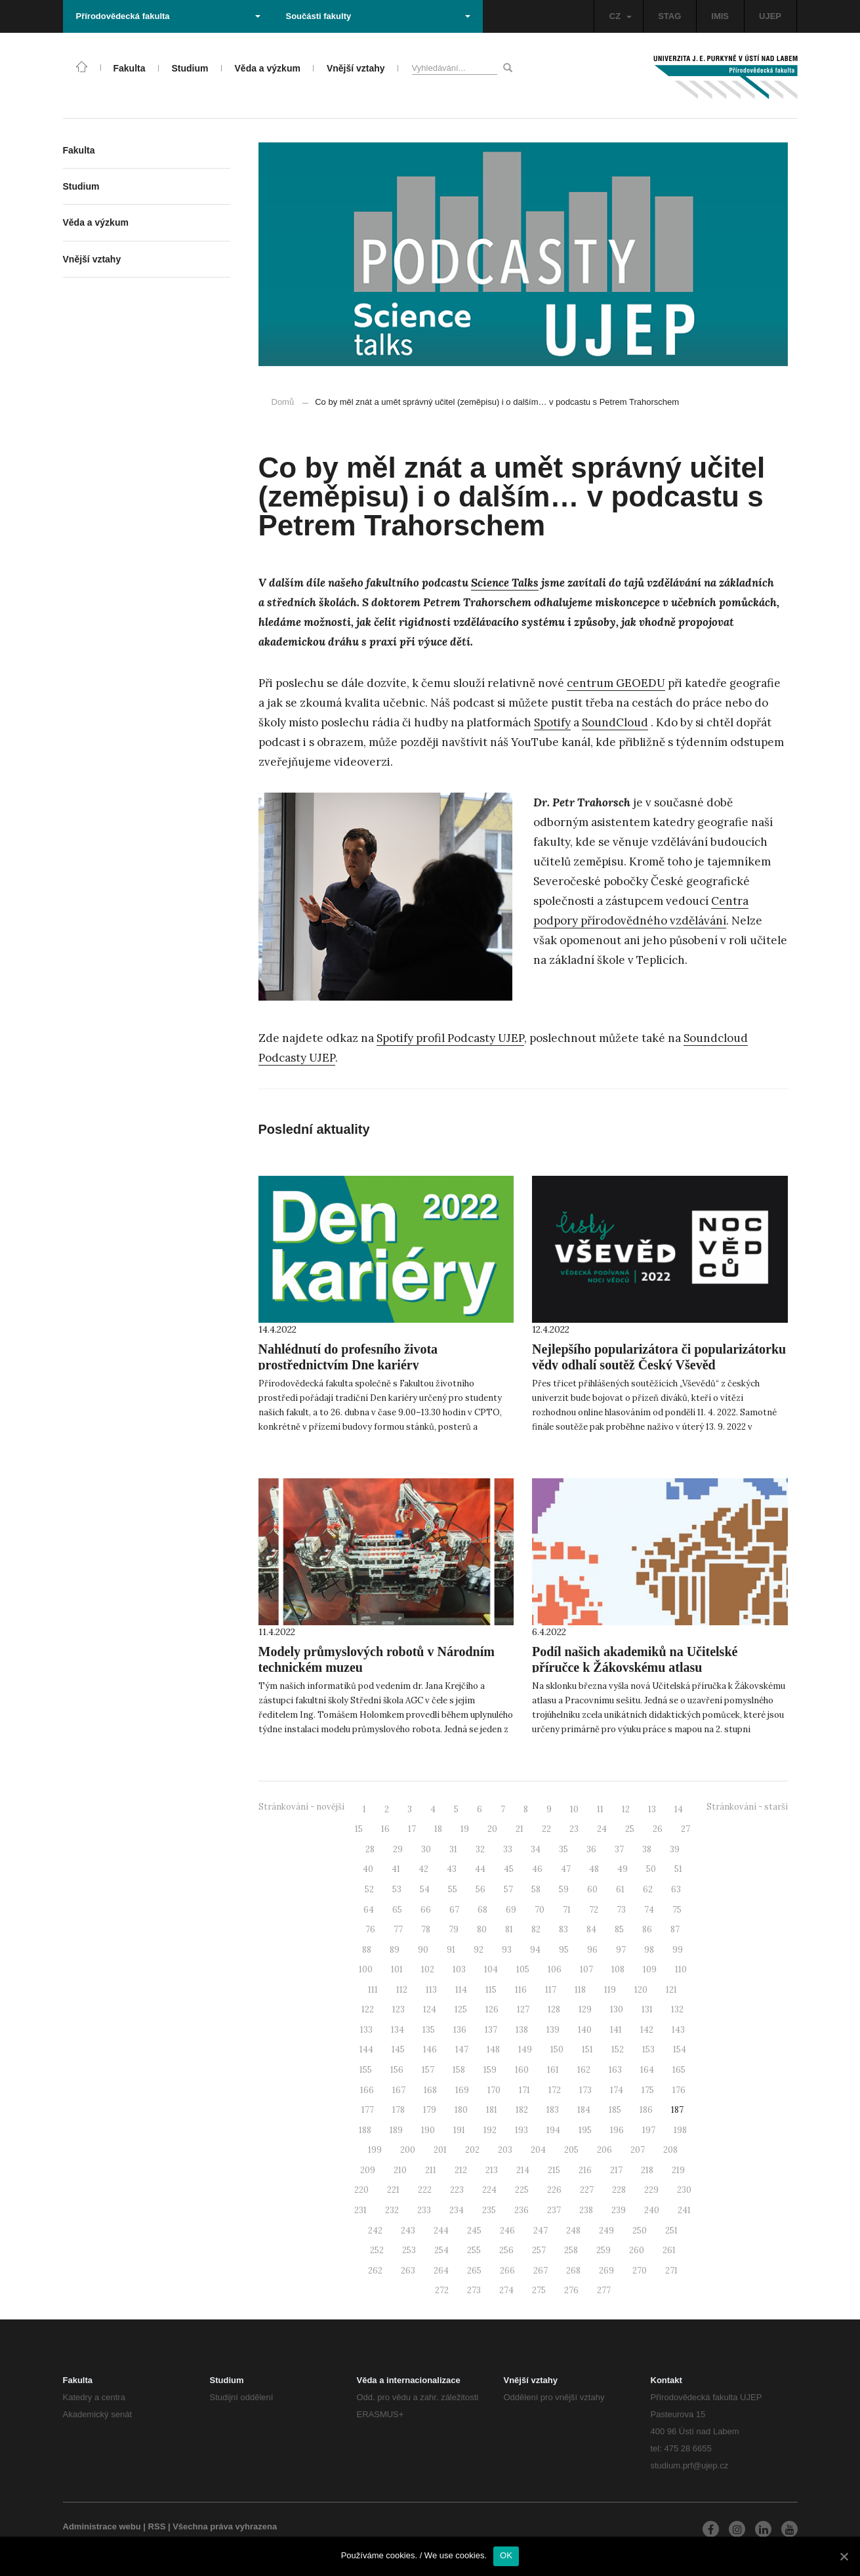 Image resolution: width=860 pixels, height=2576 pixels. What do you see at coordinates (604, 2149) in the screenshot?
I see `206` at bounding box center [604, 2149].